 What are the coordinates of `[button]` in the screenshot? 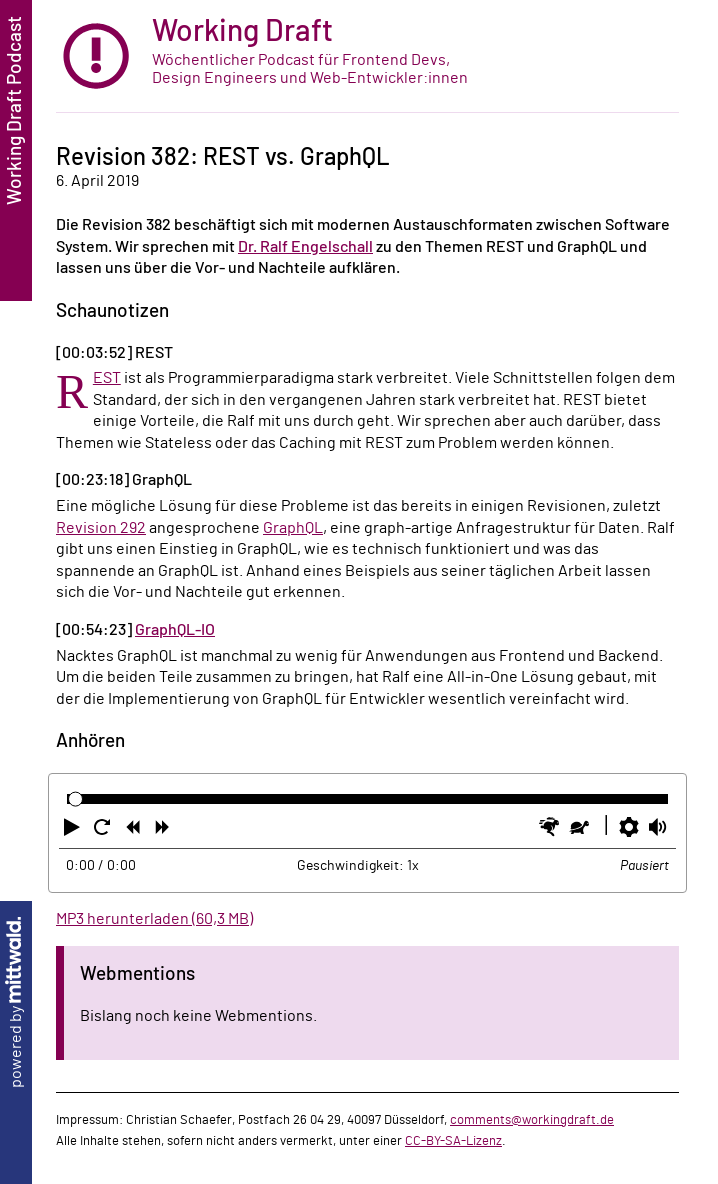 It's located at (74, 831).